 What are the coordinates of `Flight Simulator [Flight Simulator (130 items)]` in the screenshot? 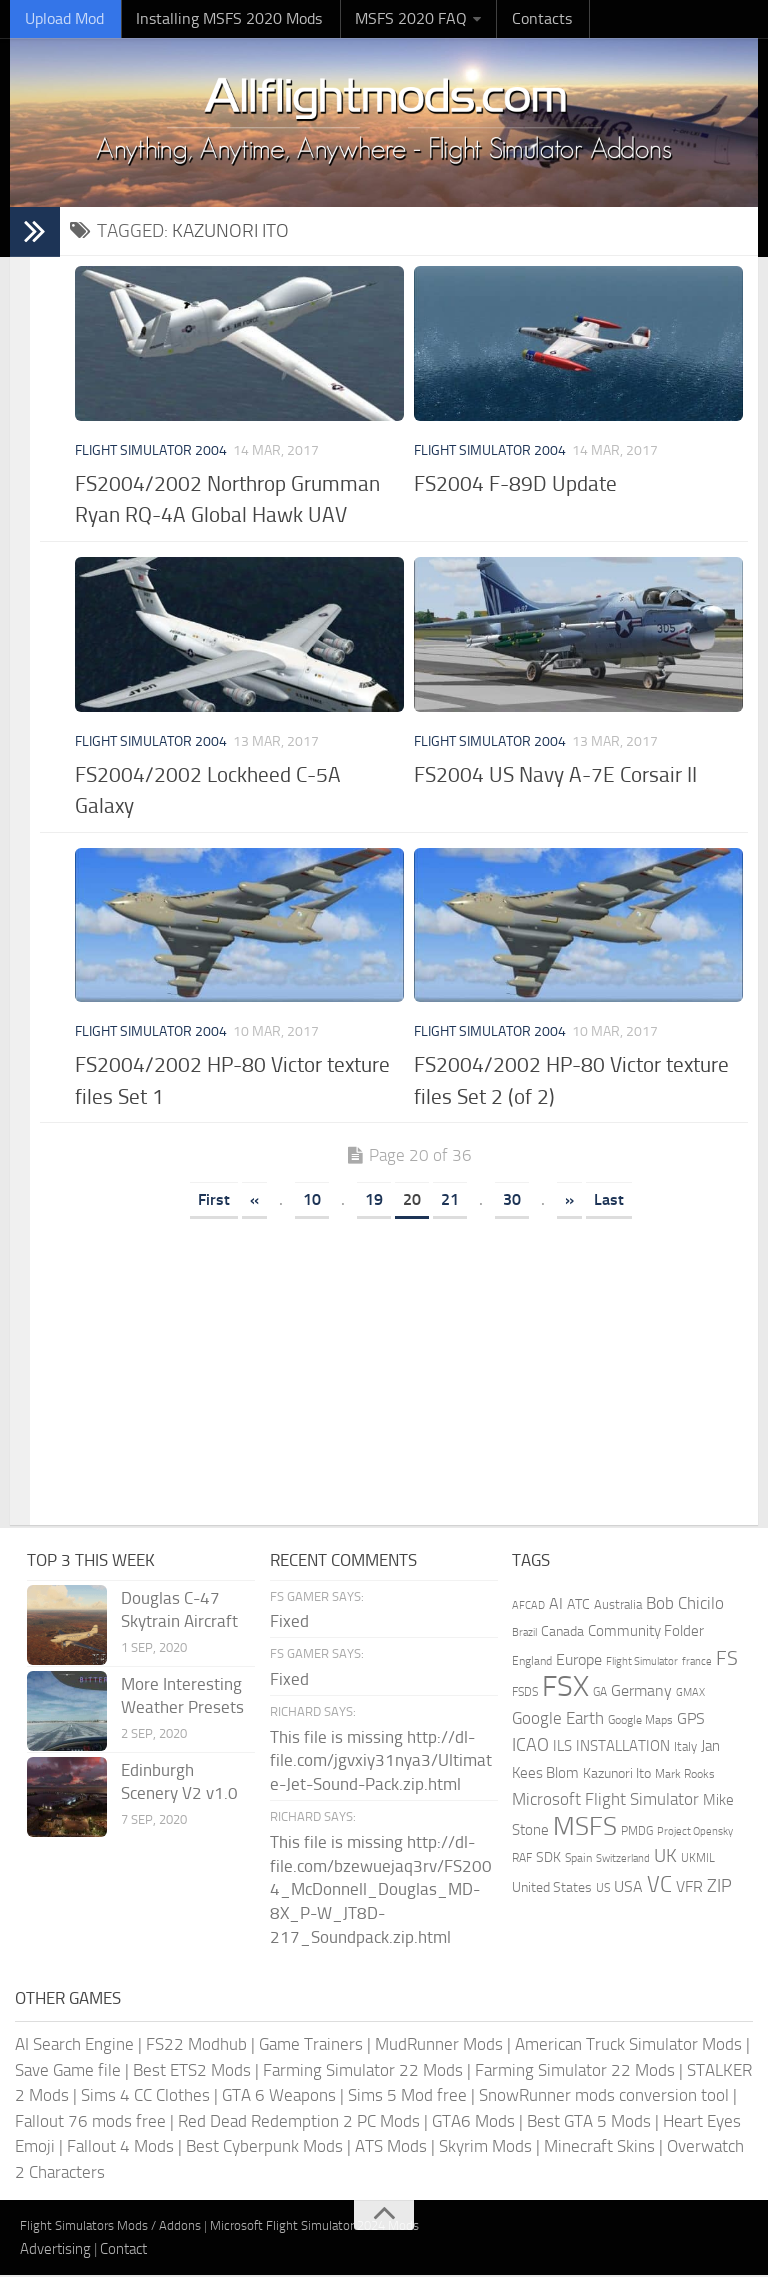 It's located at (642, 1662).